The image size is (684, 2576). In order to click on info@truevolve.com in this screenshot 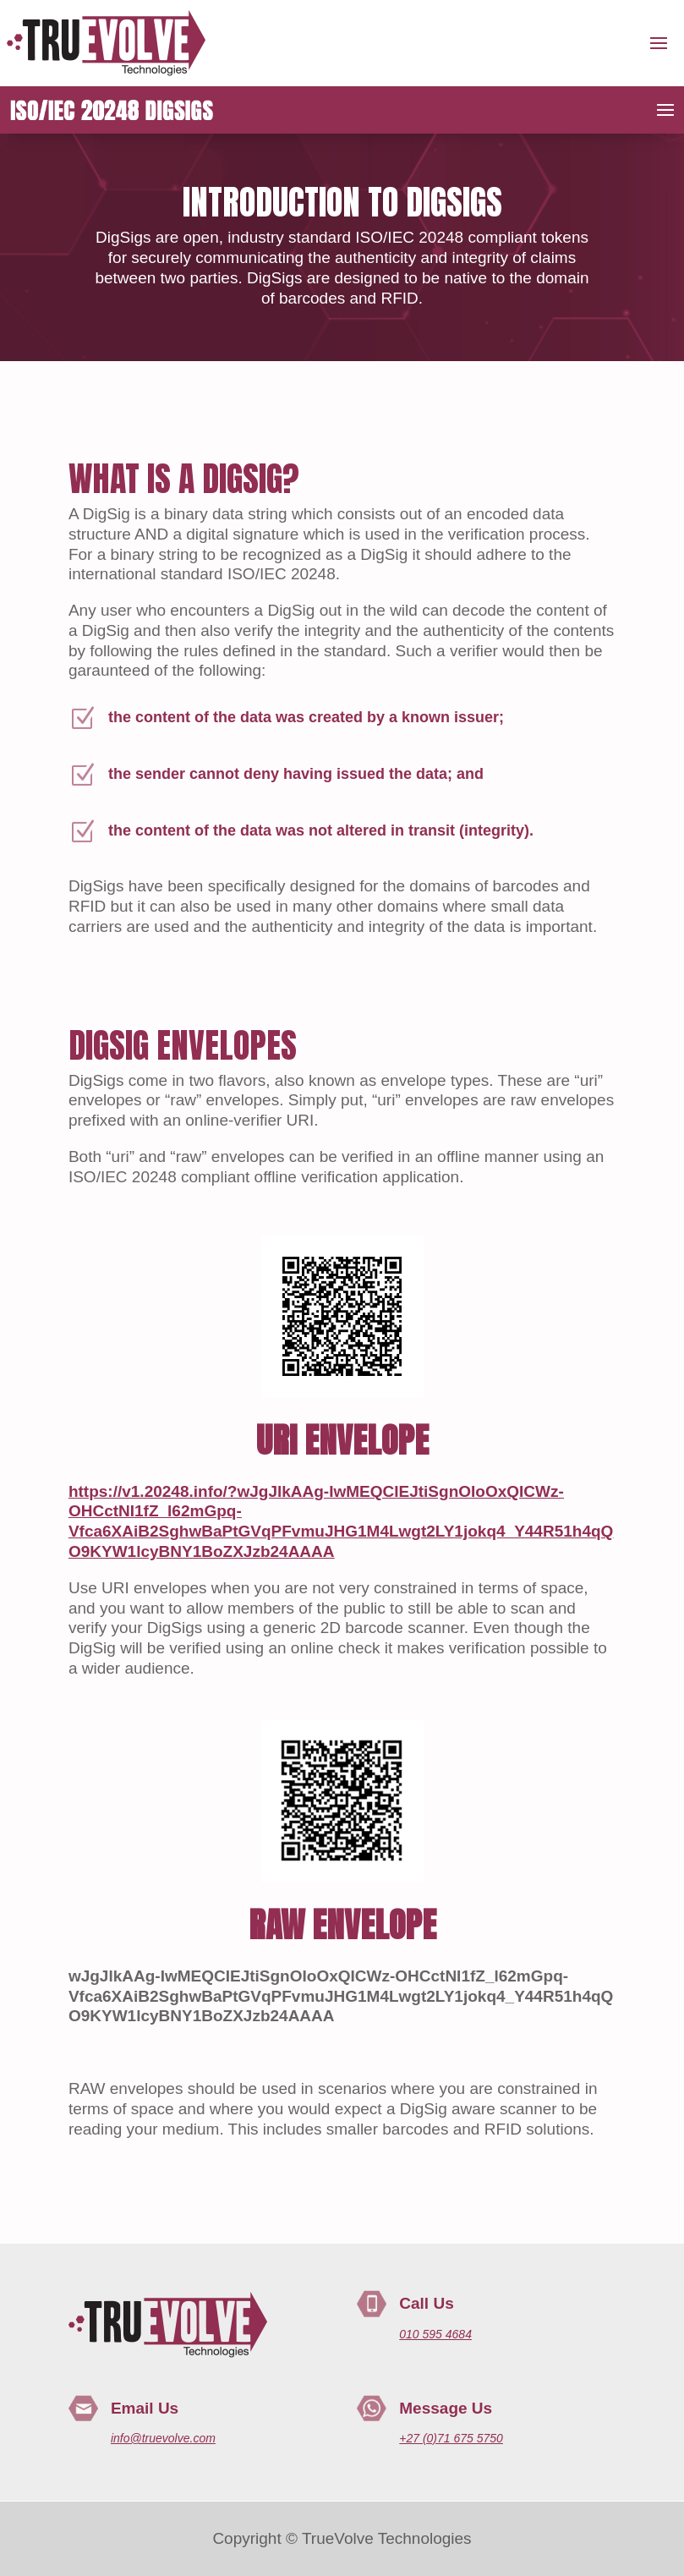, I will do `click(163, 2438)`.